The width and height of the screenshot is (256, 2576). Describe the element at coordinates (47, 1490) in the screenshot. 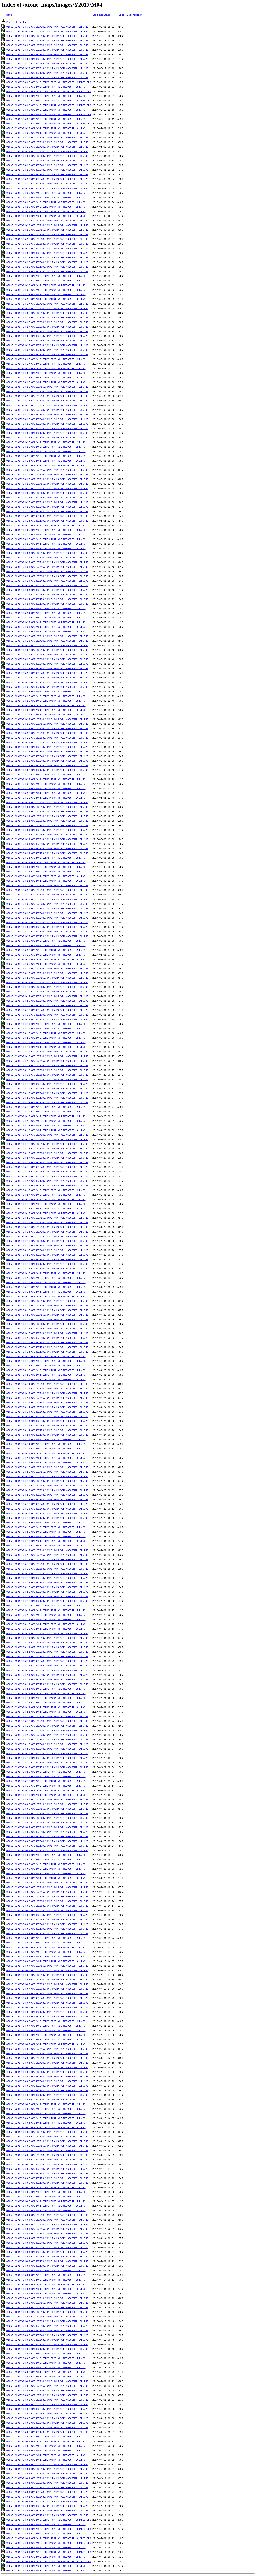

I see `OZONE_D2017-04-13_G^716X363.IOMI_PAURA_V8F_MGEOS5FP_LGL.PNG` at that location.